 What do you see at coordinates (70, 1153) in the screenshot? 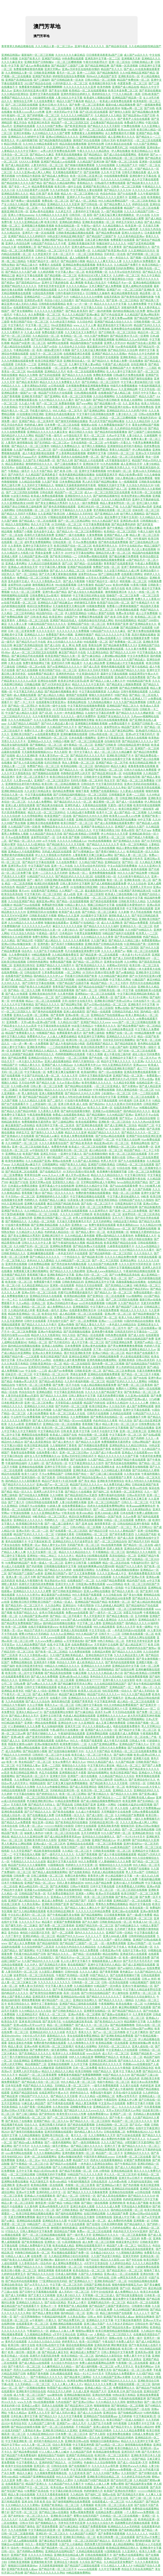
I see `一亚洲中文字幕久久` at bounding box center [70, 1153].